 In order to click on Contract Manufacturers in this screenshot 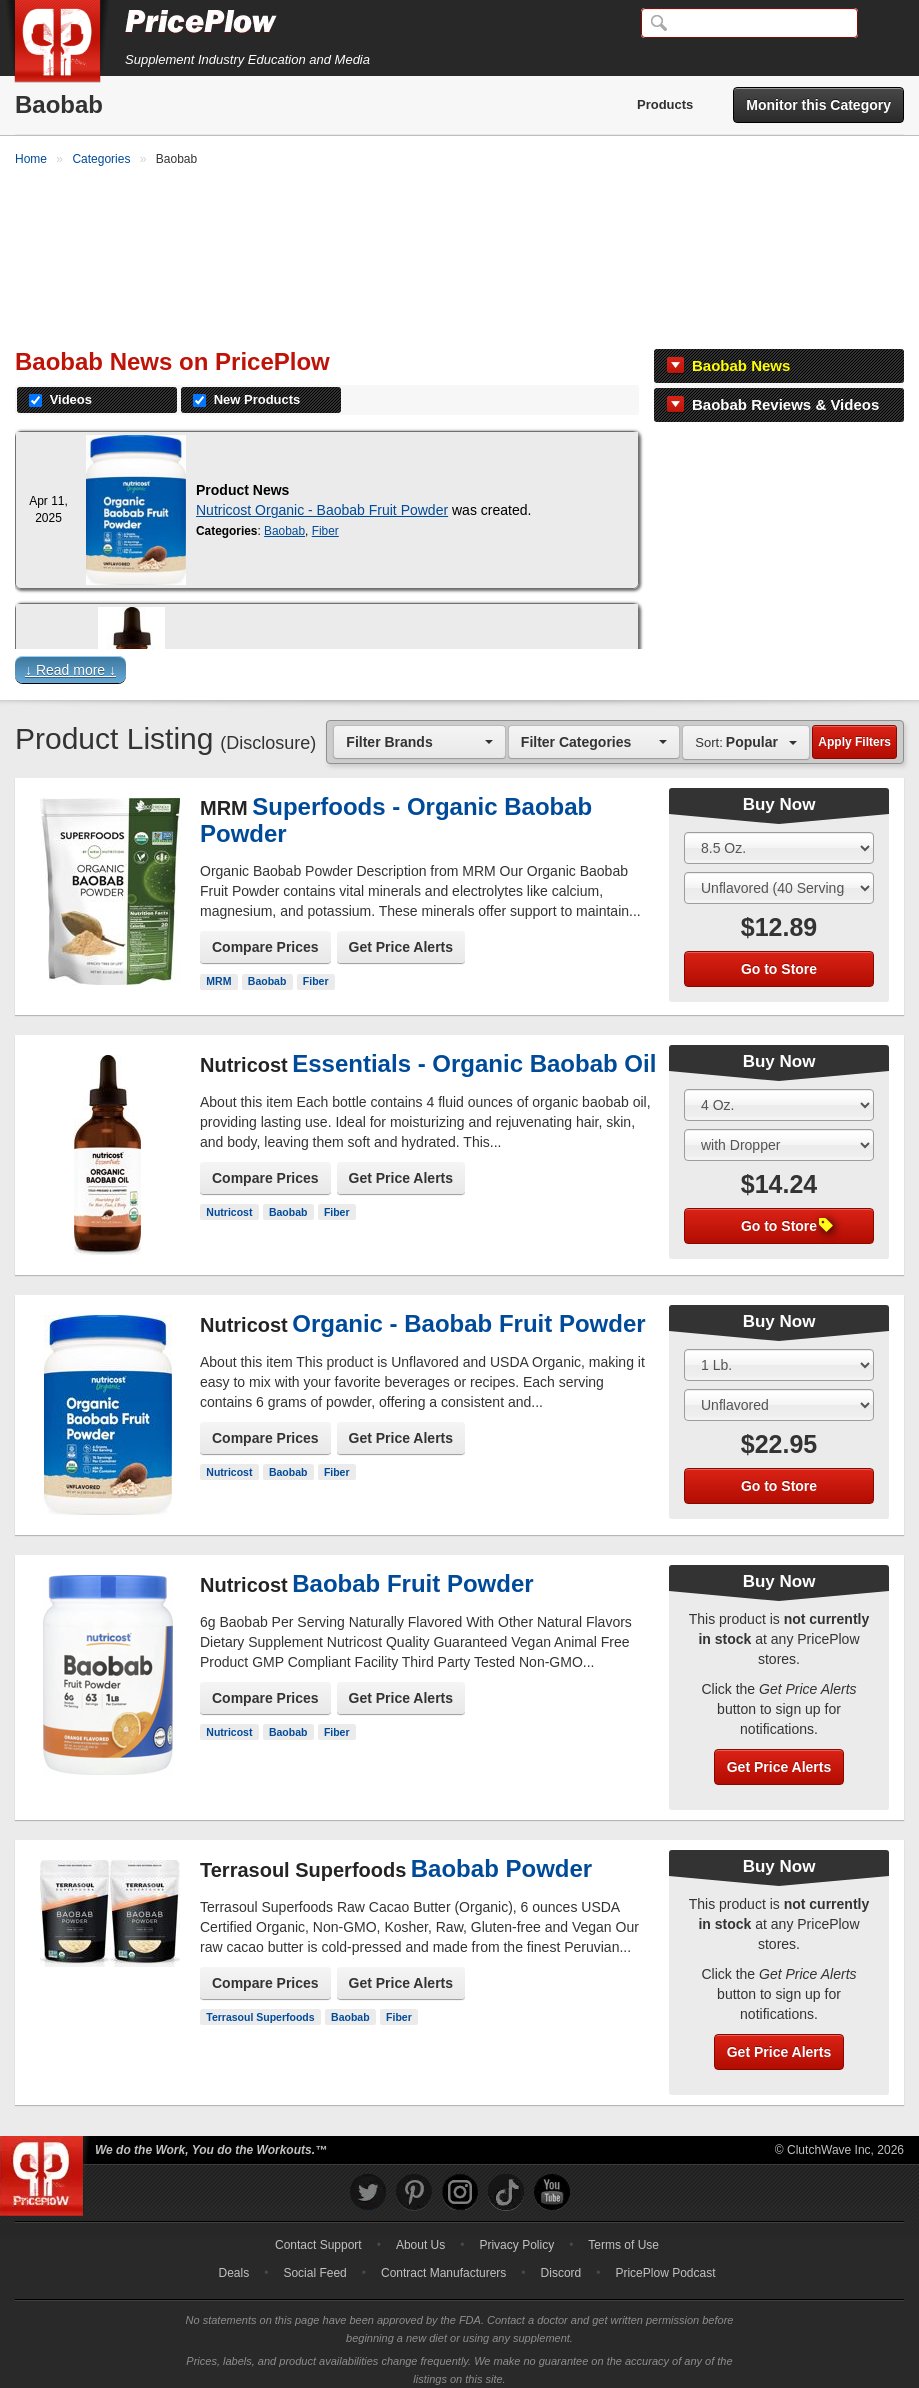, I will do `click(443, 2263)`.